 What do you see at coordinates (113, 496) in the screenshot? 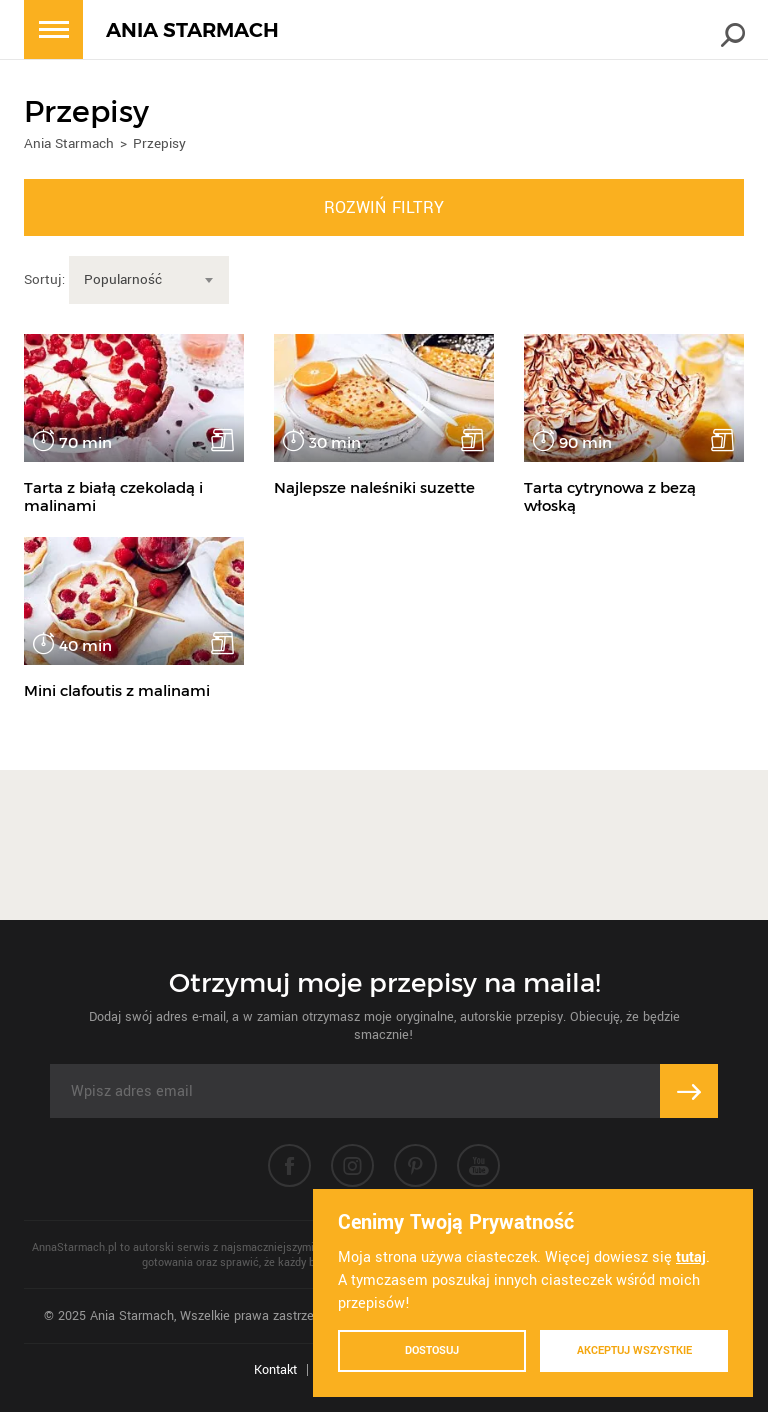
I see `Tarta z białą czekoladą i malinami` at bounding box center [113, 496].